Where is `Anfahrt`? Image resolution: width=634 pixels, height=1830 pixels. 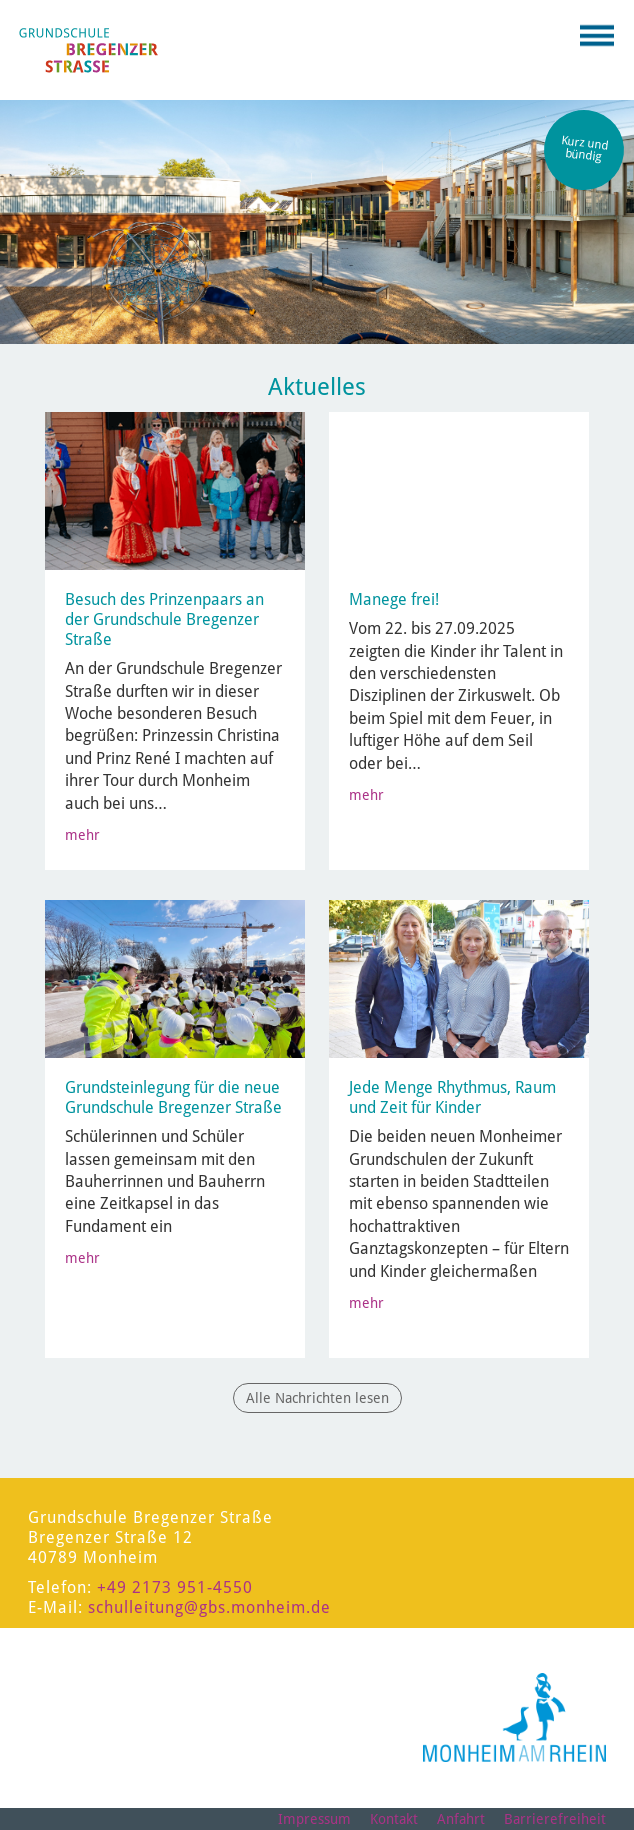
Anfahrt is located at coordinates (461, 1819).